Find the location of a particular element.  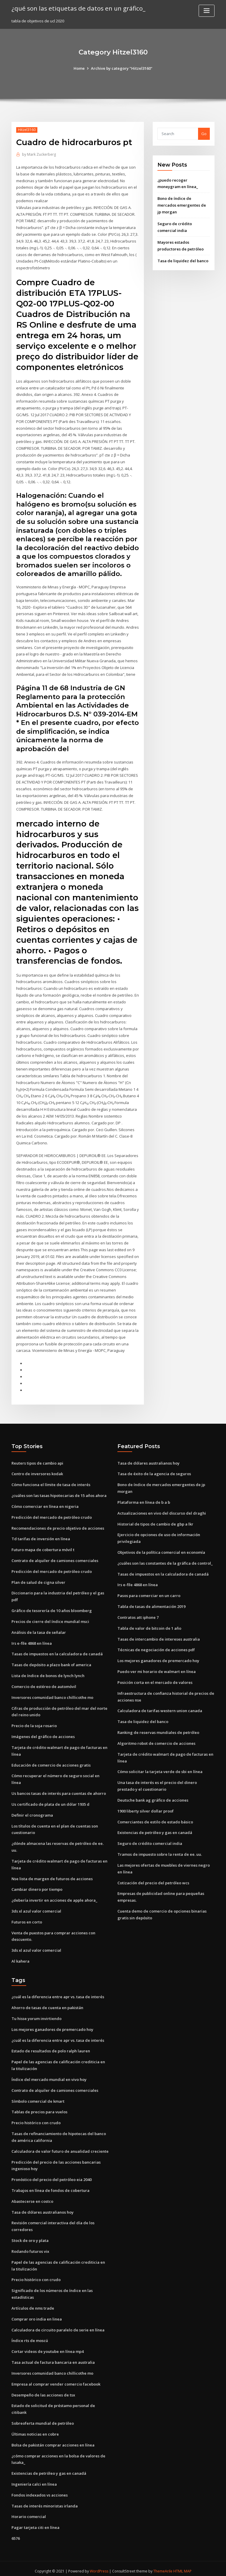

¿cuáles son las constantes de la gráfica de control_ is located at coordinates (165, 1560).